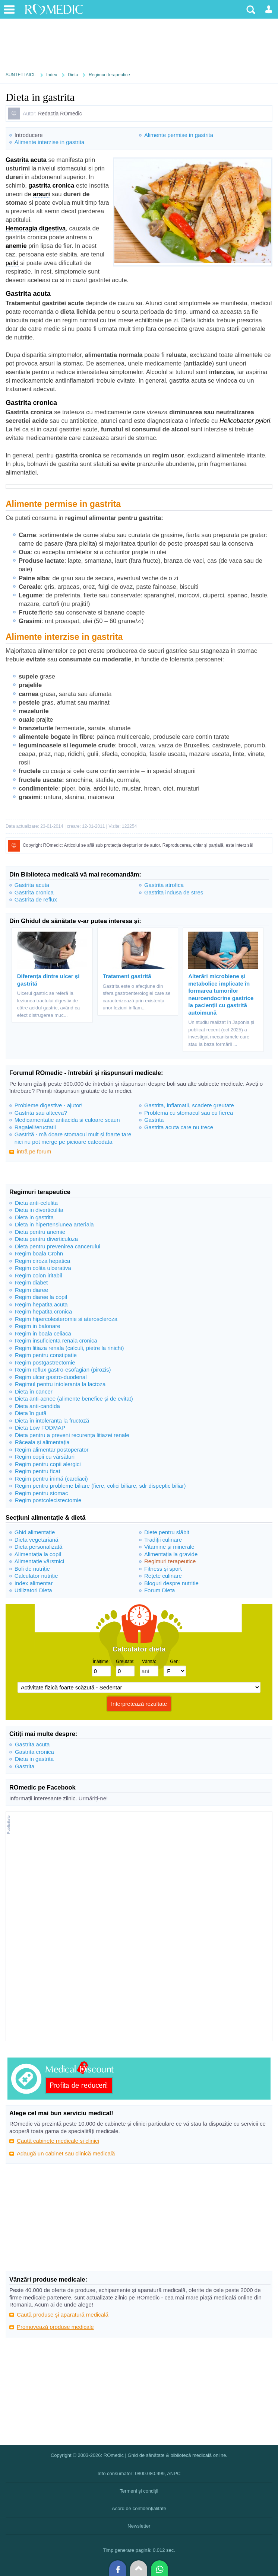 Image resolution: width=278 pixels, height=2576 pixels. What do you see at coordinates (166, 1532) in the screenshot?
I see `Diete pentru slăbit` at bounding box center [166, 1532].